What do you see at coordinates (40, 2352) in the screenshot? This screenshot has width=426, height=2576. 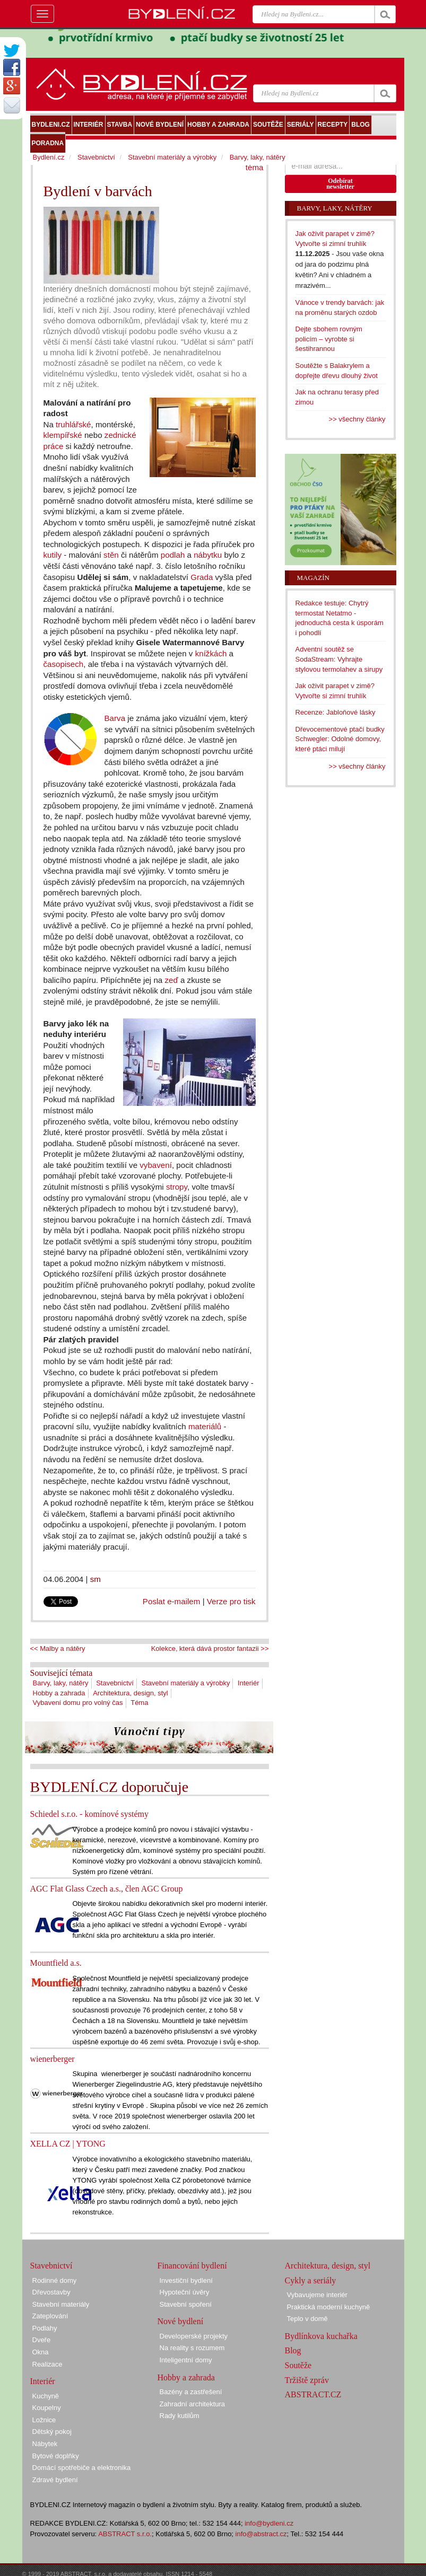 I see `Okna` at bounding box center [40, 2352].